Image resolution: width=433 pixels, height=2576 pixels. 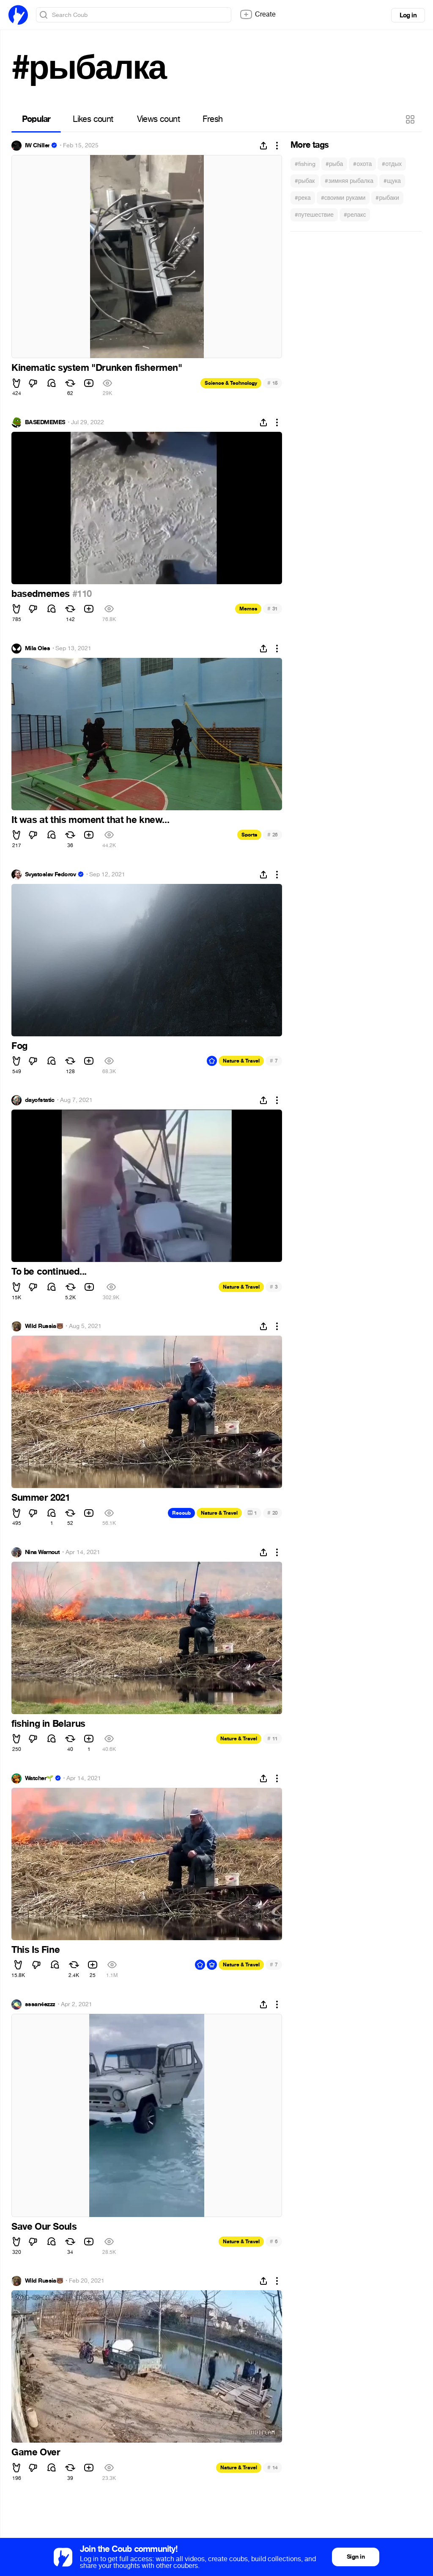 I want to click on dayofstatic, so click(x=40, y=1100).